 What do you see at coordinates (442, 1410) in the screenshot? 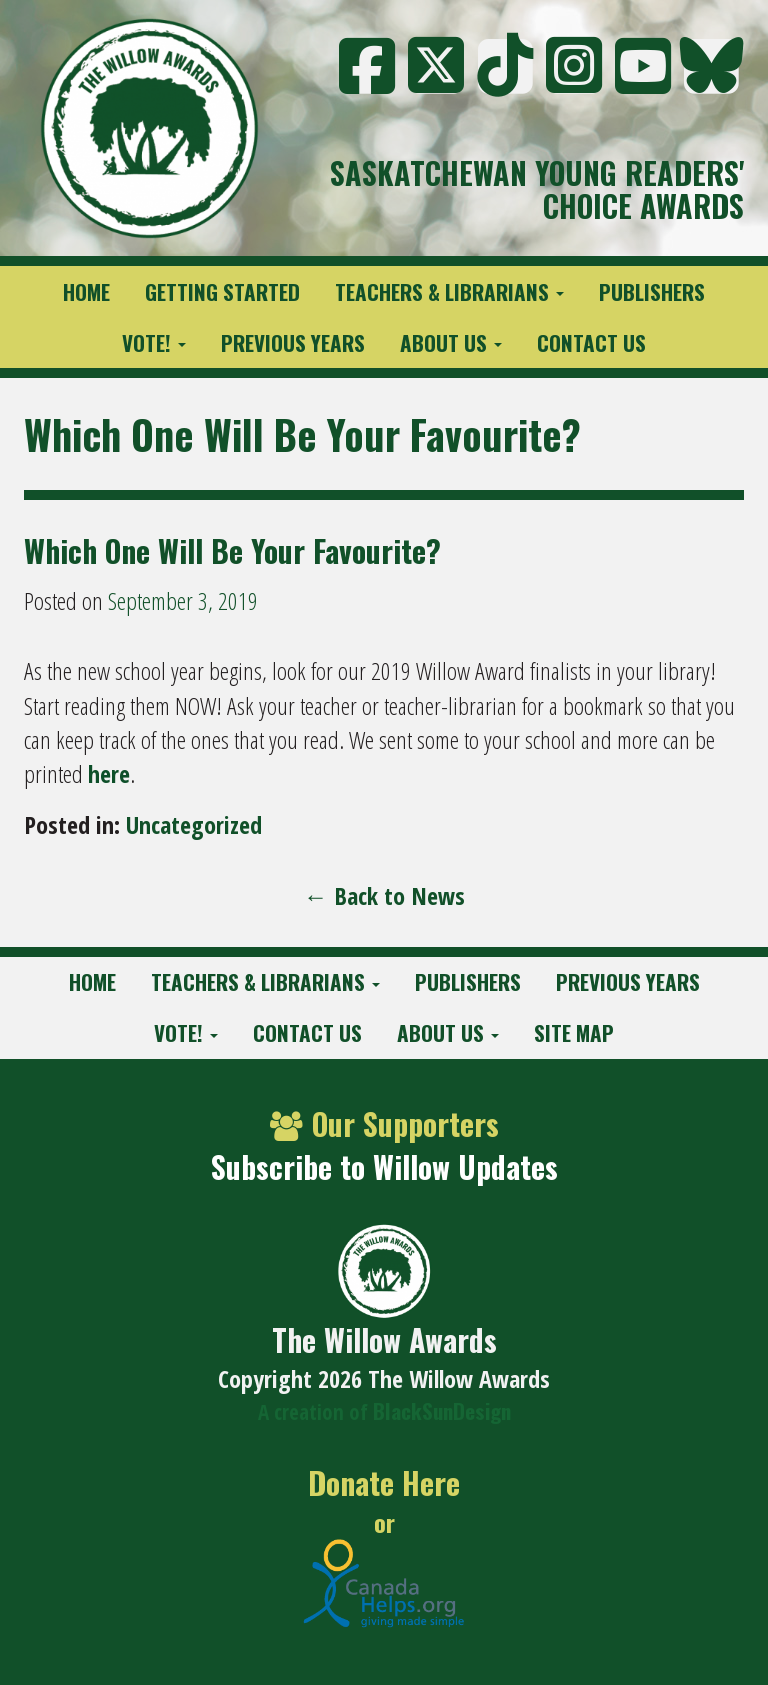
I see `BlackSunDesign` at bounding box center [442, 1410].